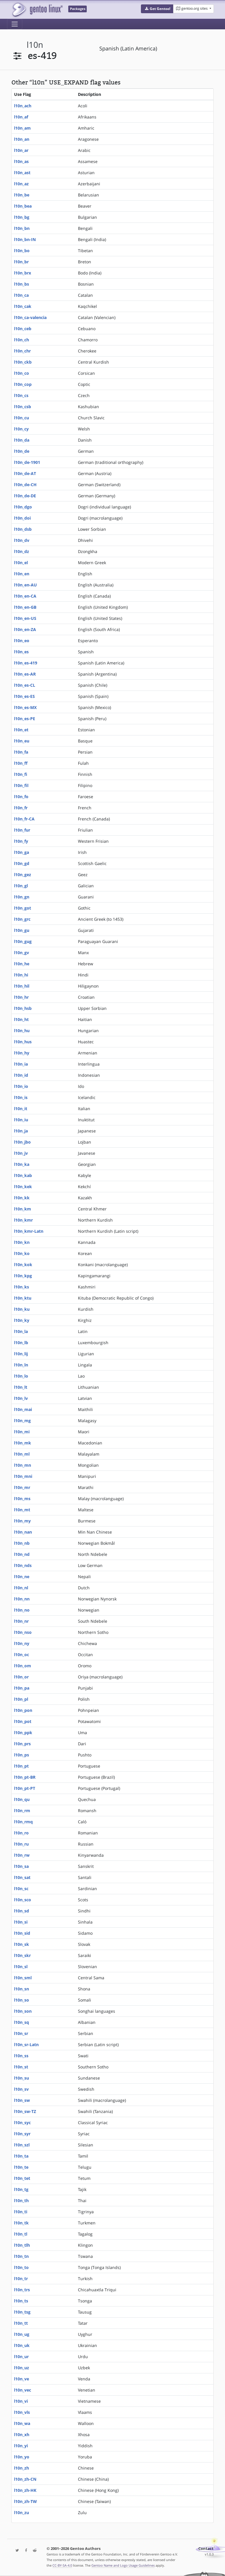 This screenshot has height=2576, width=225. What do you see at coordinates (21, 1621) in the screenshot?
I see `l10n_nr` at bounding box center [21, 1621].